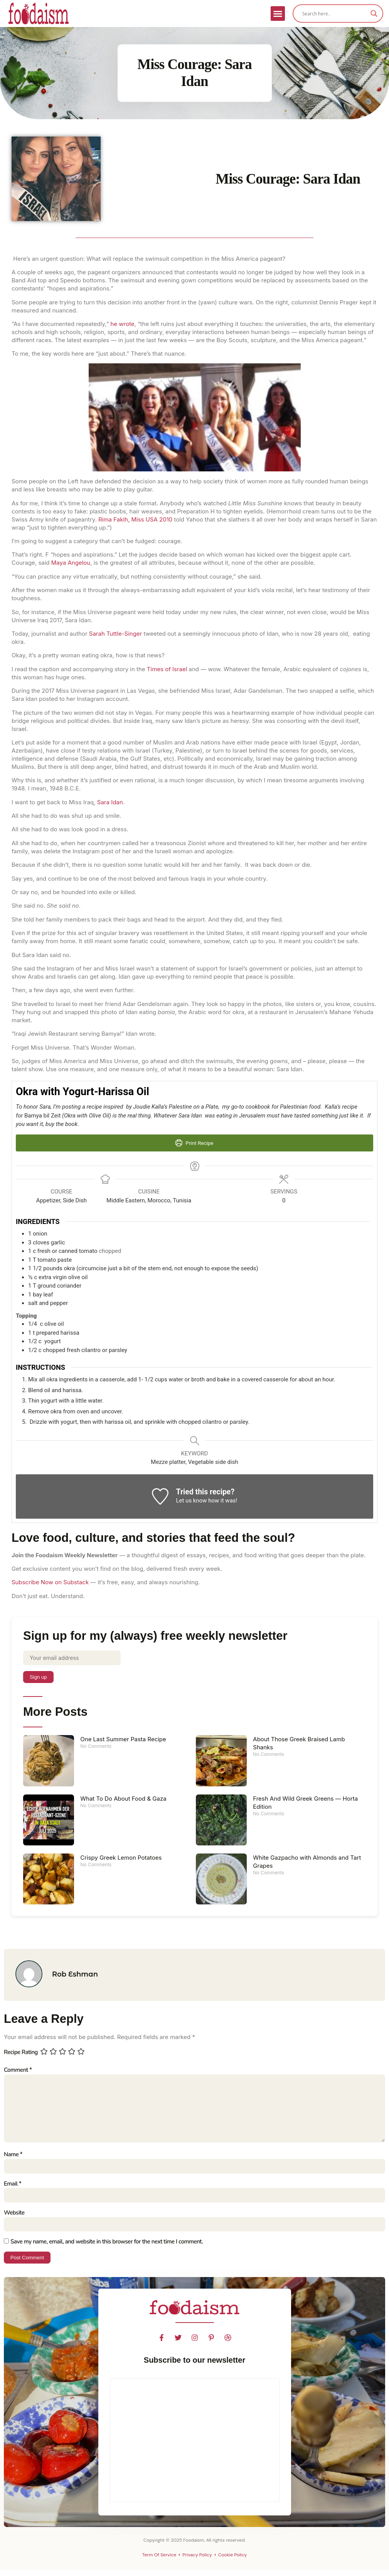 This screenshot has height=2576, width=389. I want to click on Maya Angelou, so click(70, 562).